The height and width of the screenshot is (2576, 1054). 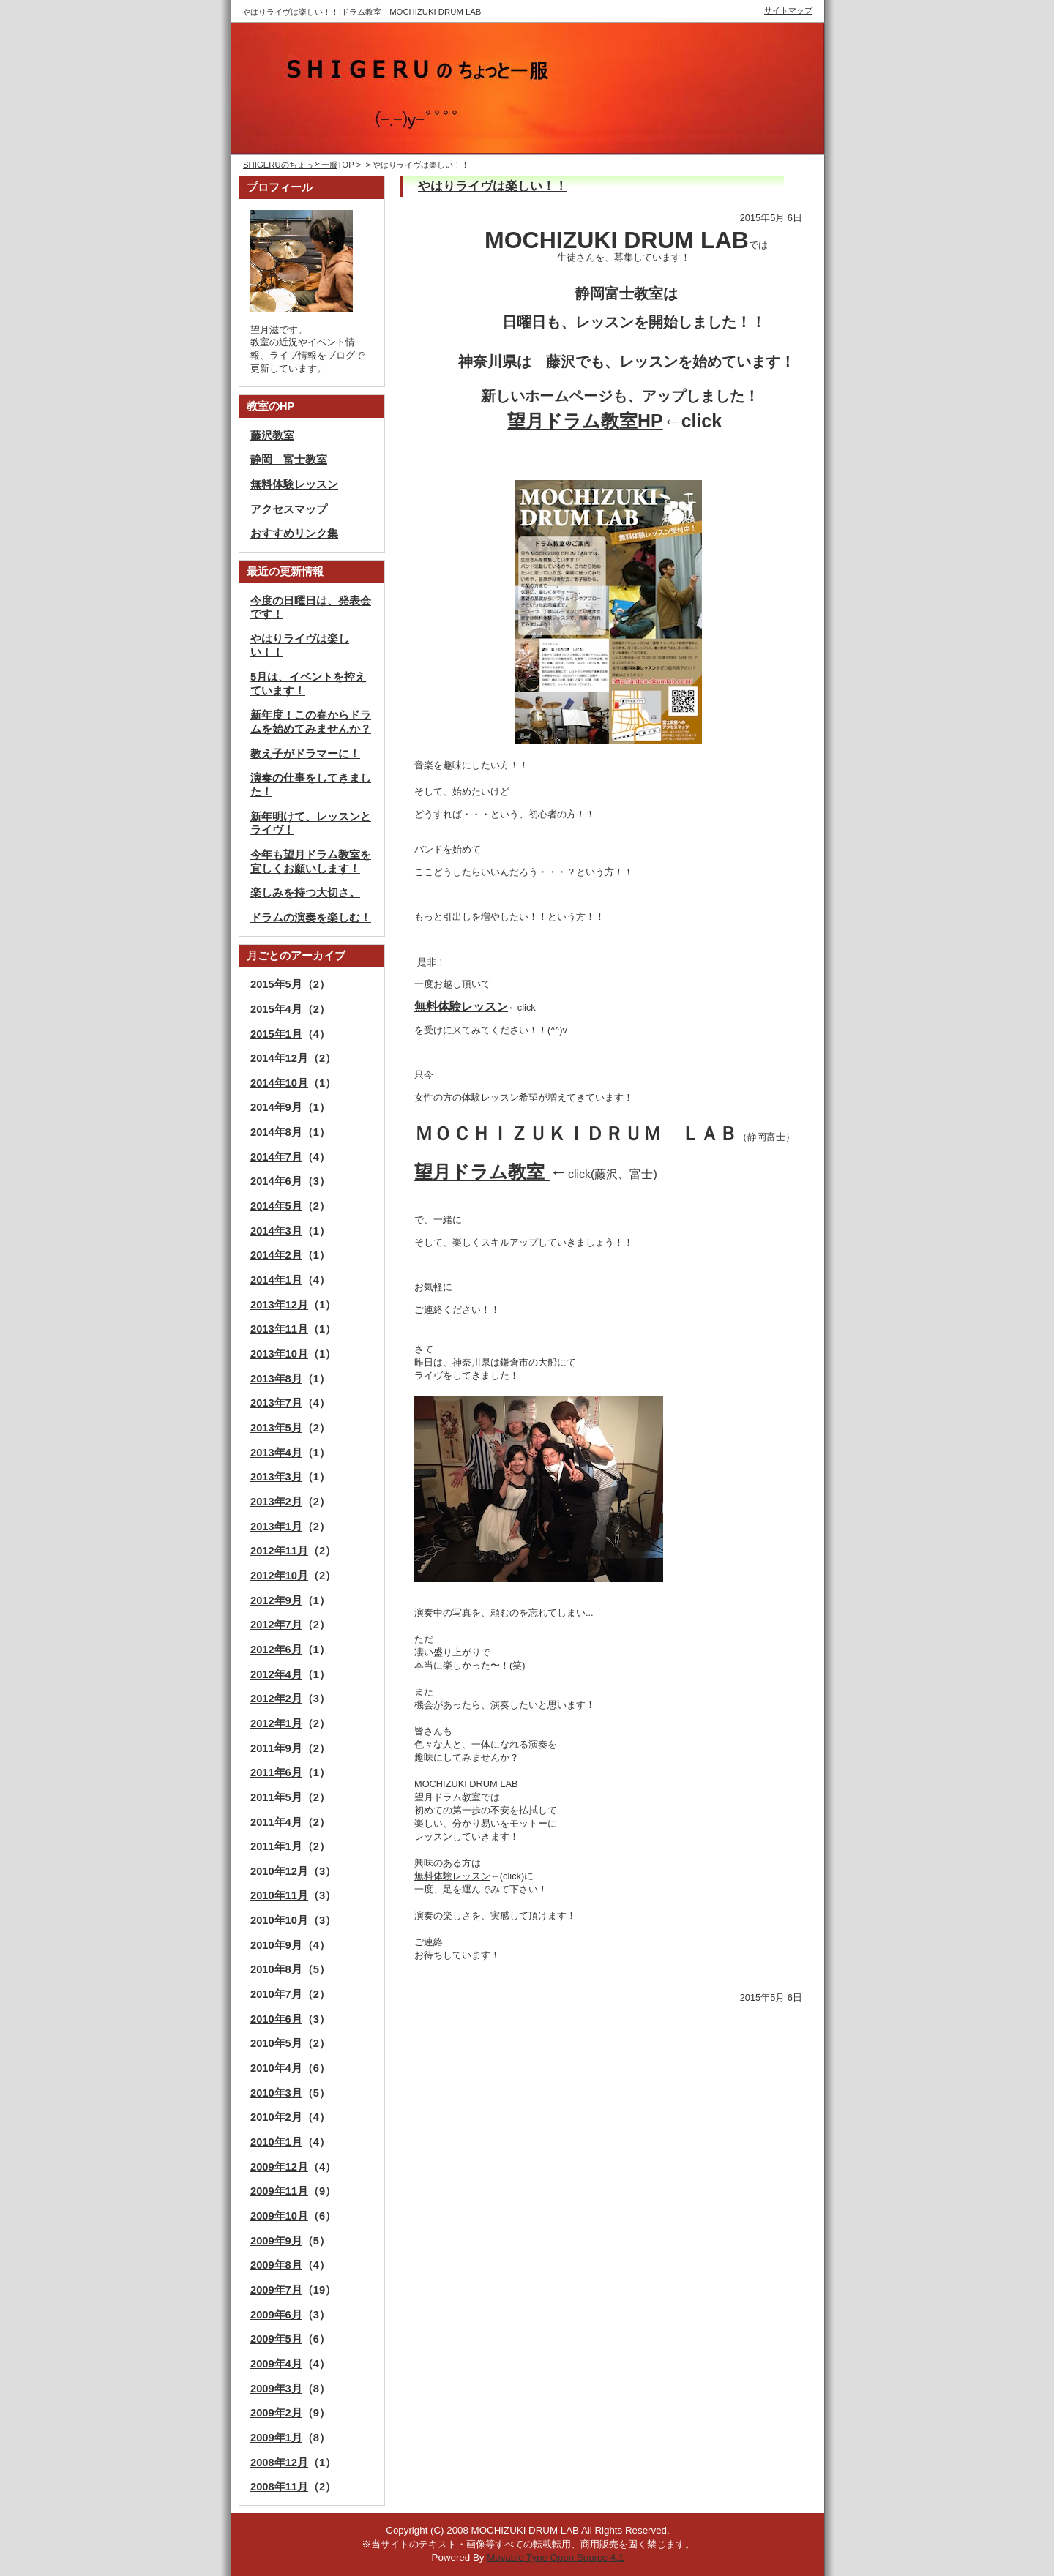 What do you see at coordinates (288, 459) in the screenshot?
I see `静岡 富士教室` at bounding box center [288, 459].